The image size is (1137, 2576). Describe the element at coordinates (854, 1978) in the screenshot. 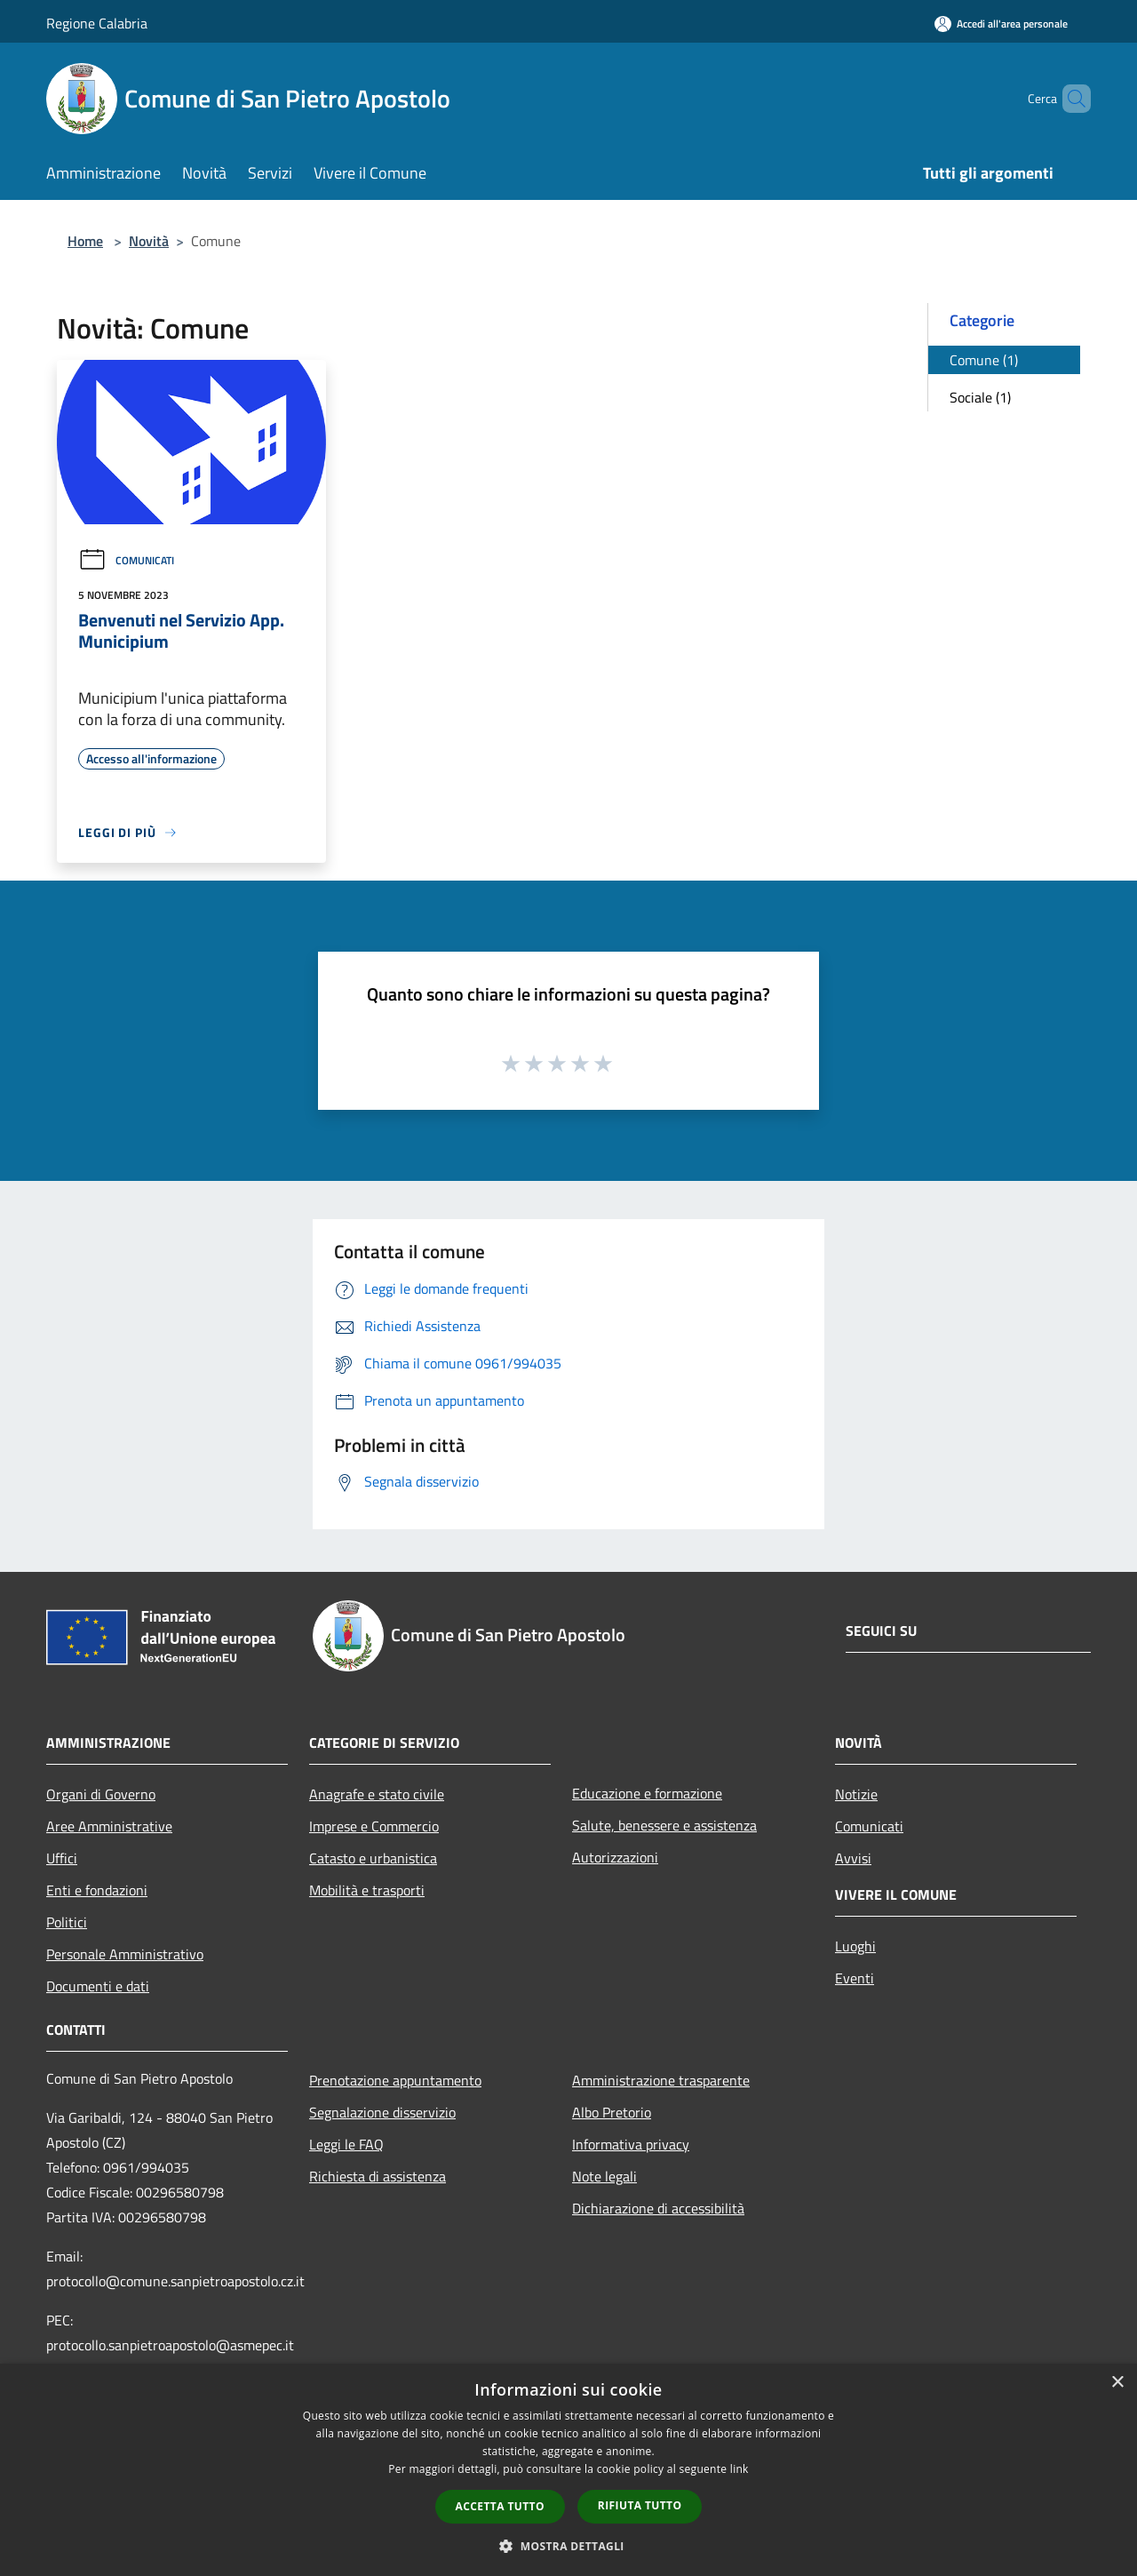

I see `Eventi` at that location.